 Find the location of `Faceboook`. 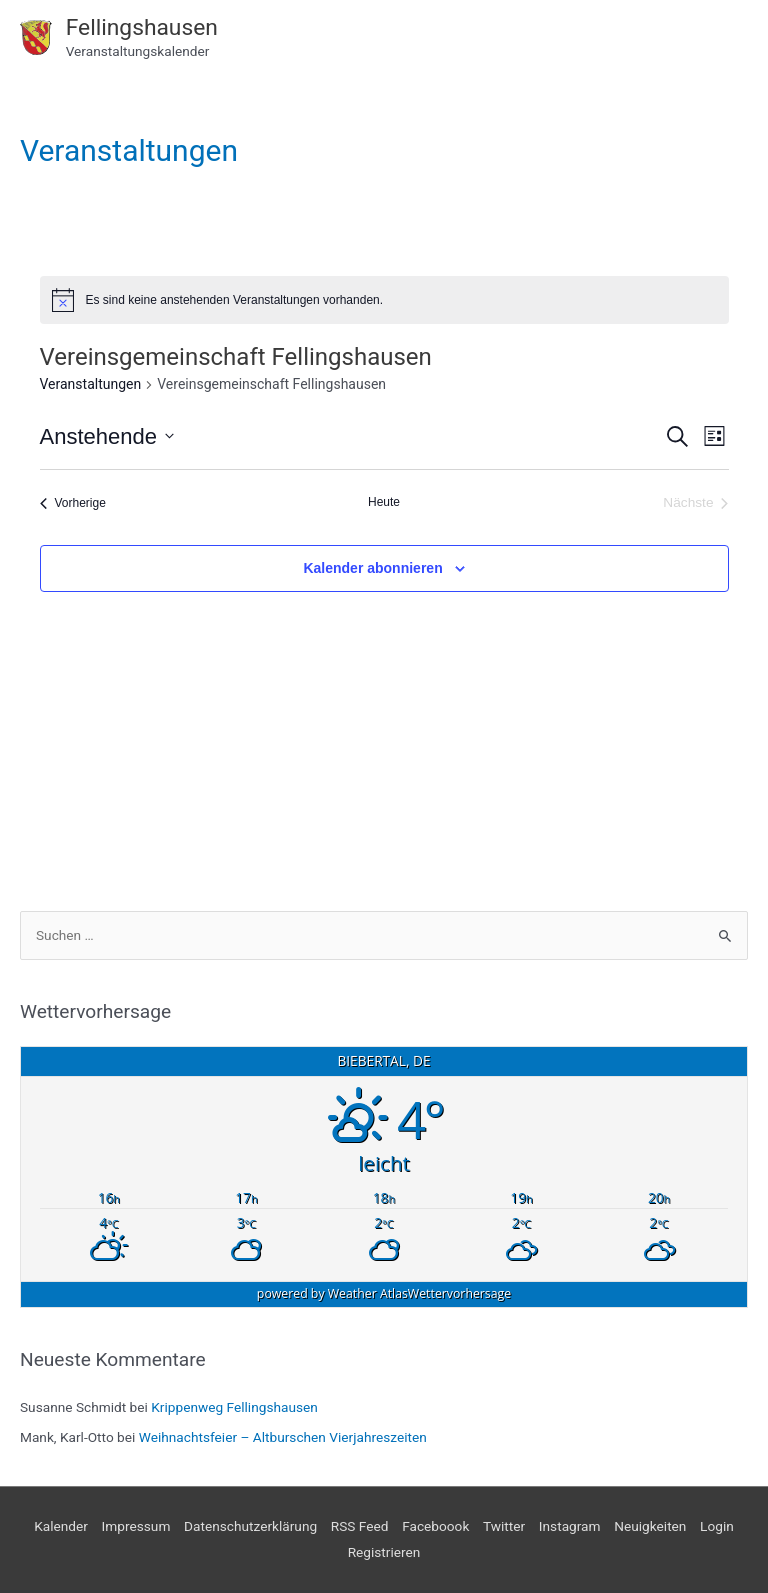

Faceboook is located at coordinates (435, 1526).